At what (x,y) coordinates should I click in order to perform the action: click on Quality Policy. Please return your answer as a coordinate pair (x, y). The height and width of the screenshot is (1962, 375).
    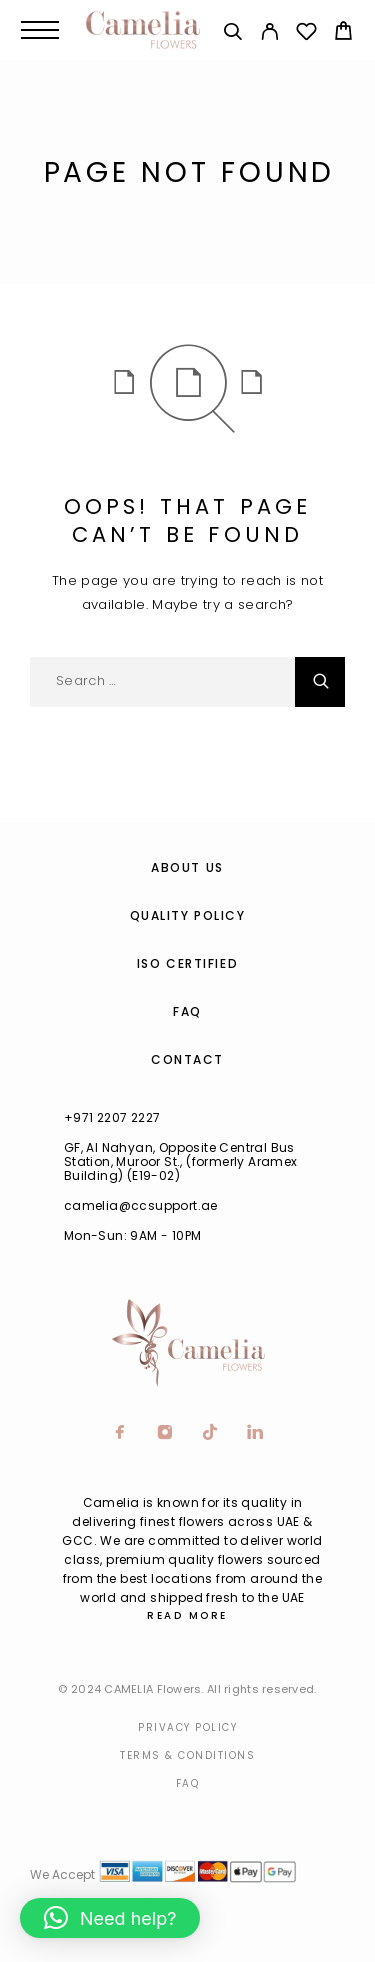
    Looking at the image, I should click on (188, 915).